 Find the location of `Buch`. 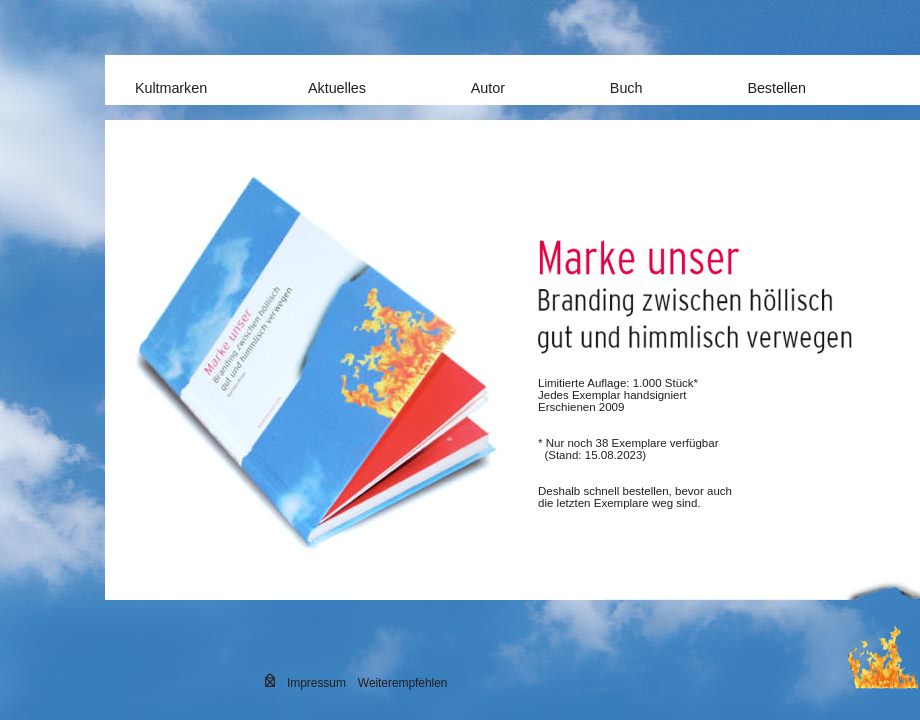

Buch is located at coordinates (626, 88).